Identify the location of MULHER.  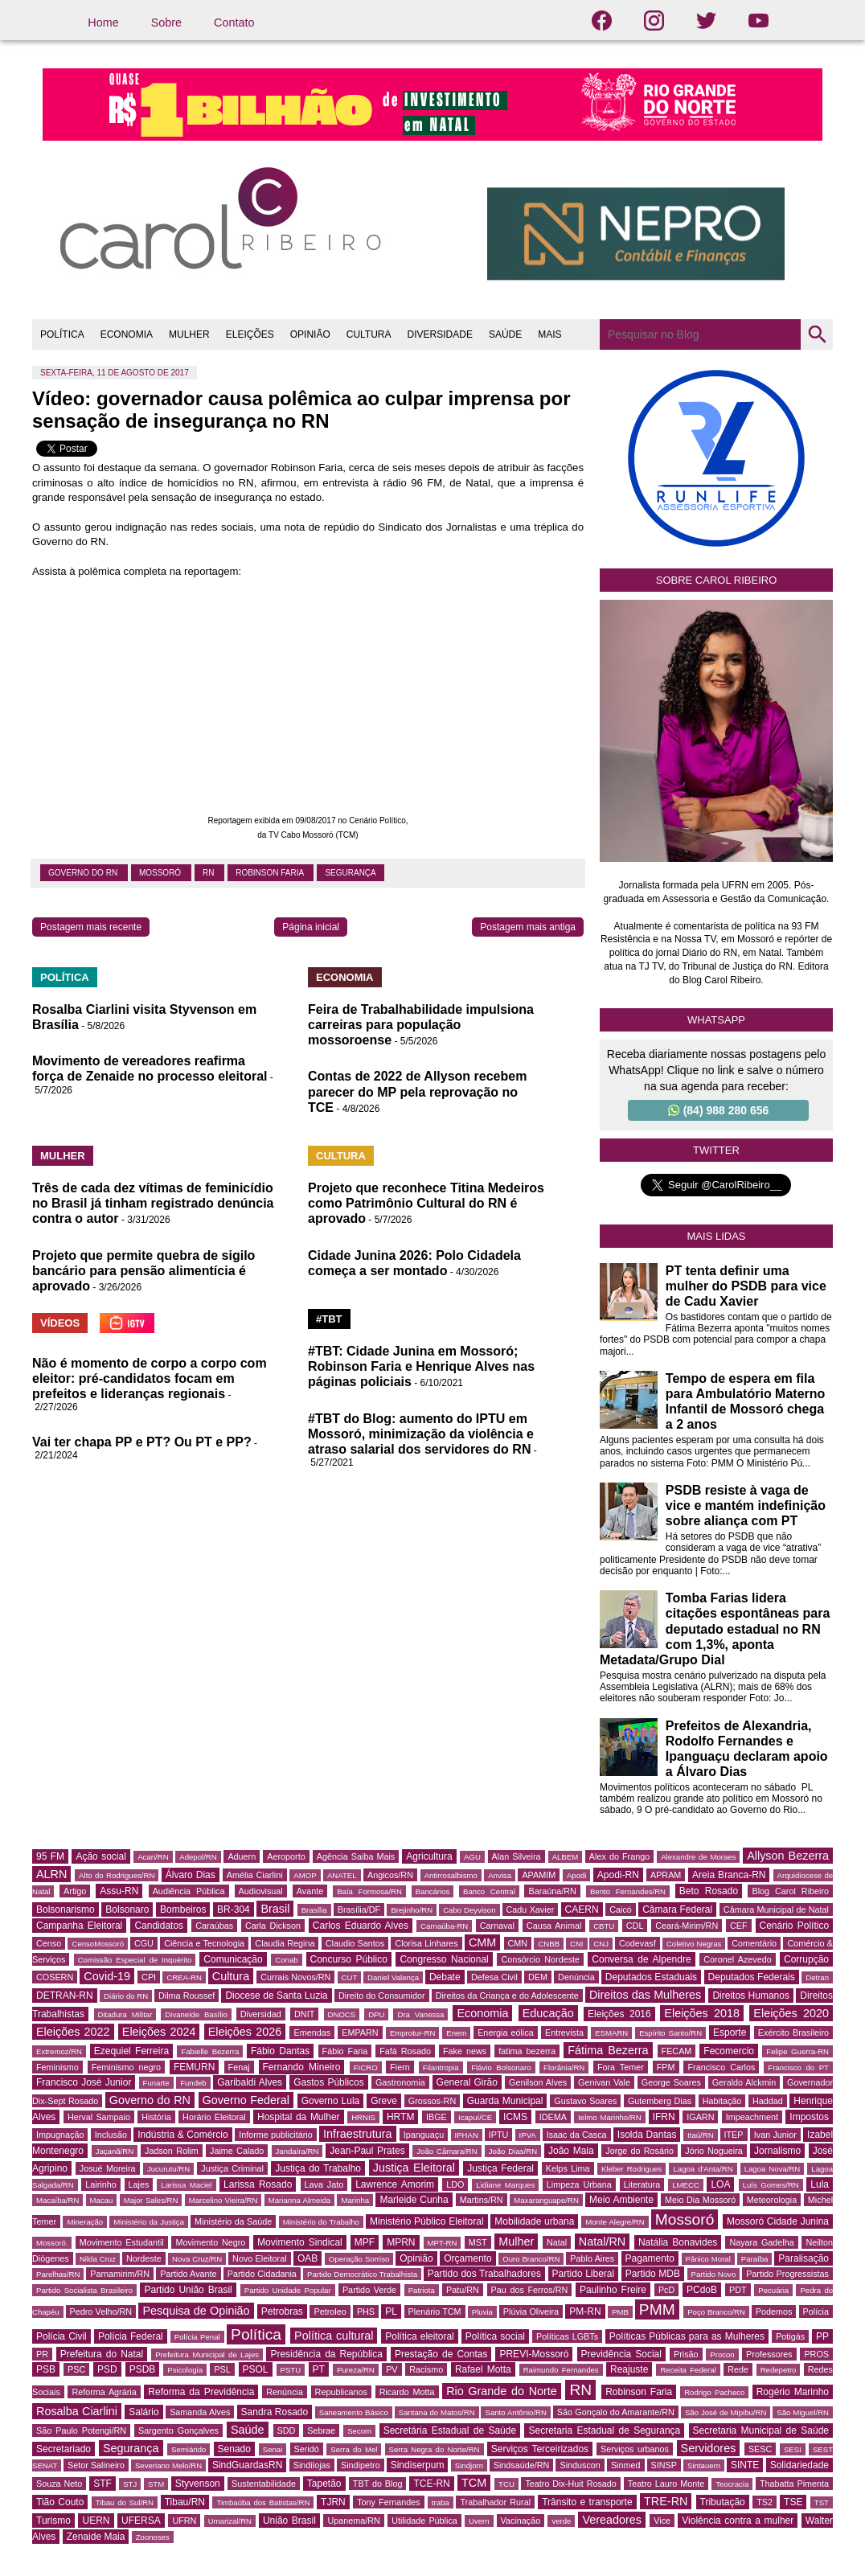
(189, 334).